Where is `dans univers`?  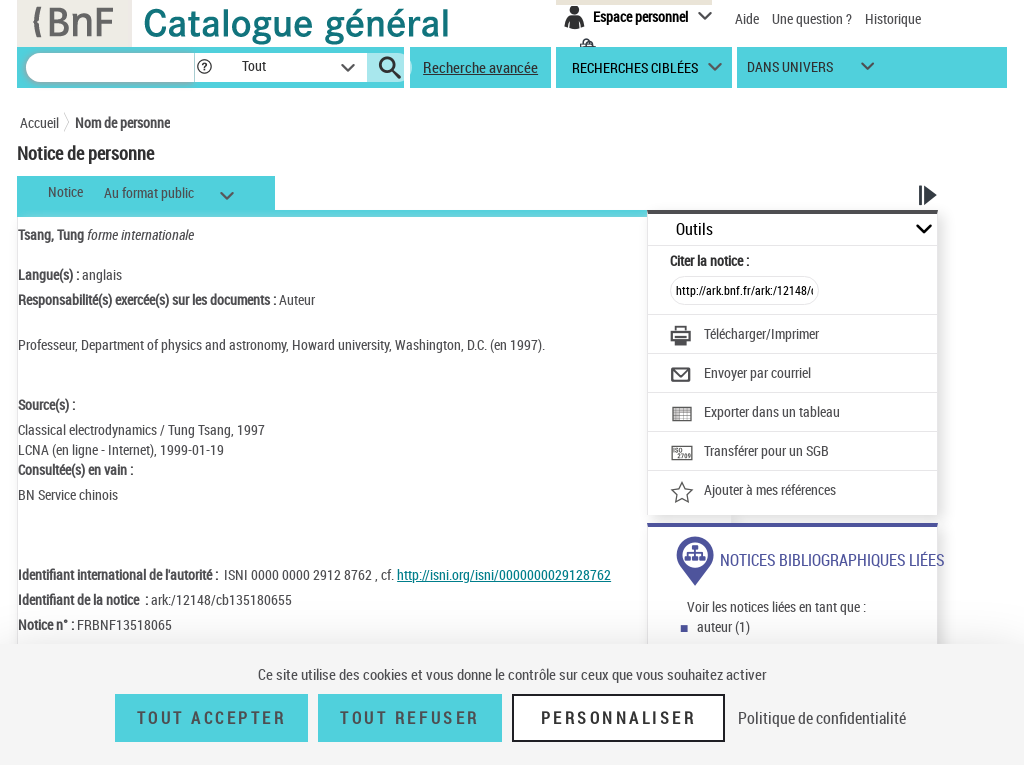
dans univers is located at coordinates (790, 71).